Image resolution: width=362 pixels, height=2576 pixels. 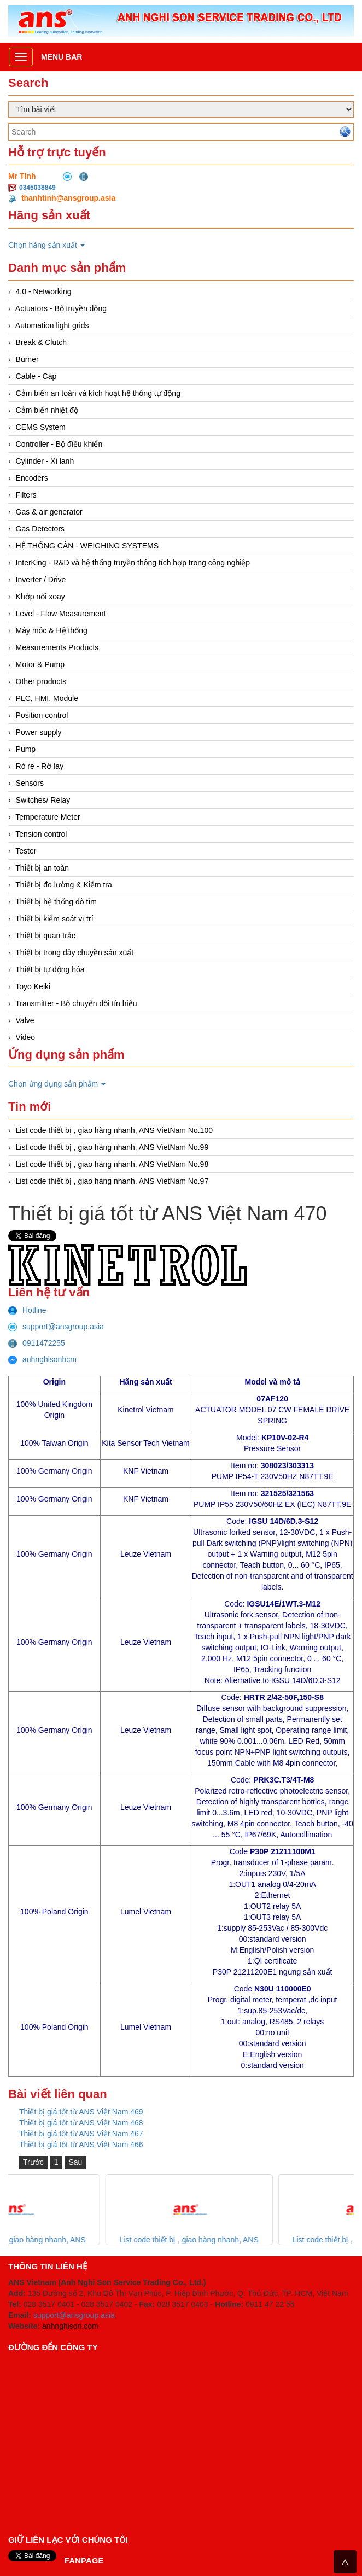 I want to click on 4.0 - Networking, so click(x=44, y=291).